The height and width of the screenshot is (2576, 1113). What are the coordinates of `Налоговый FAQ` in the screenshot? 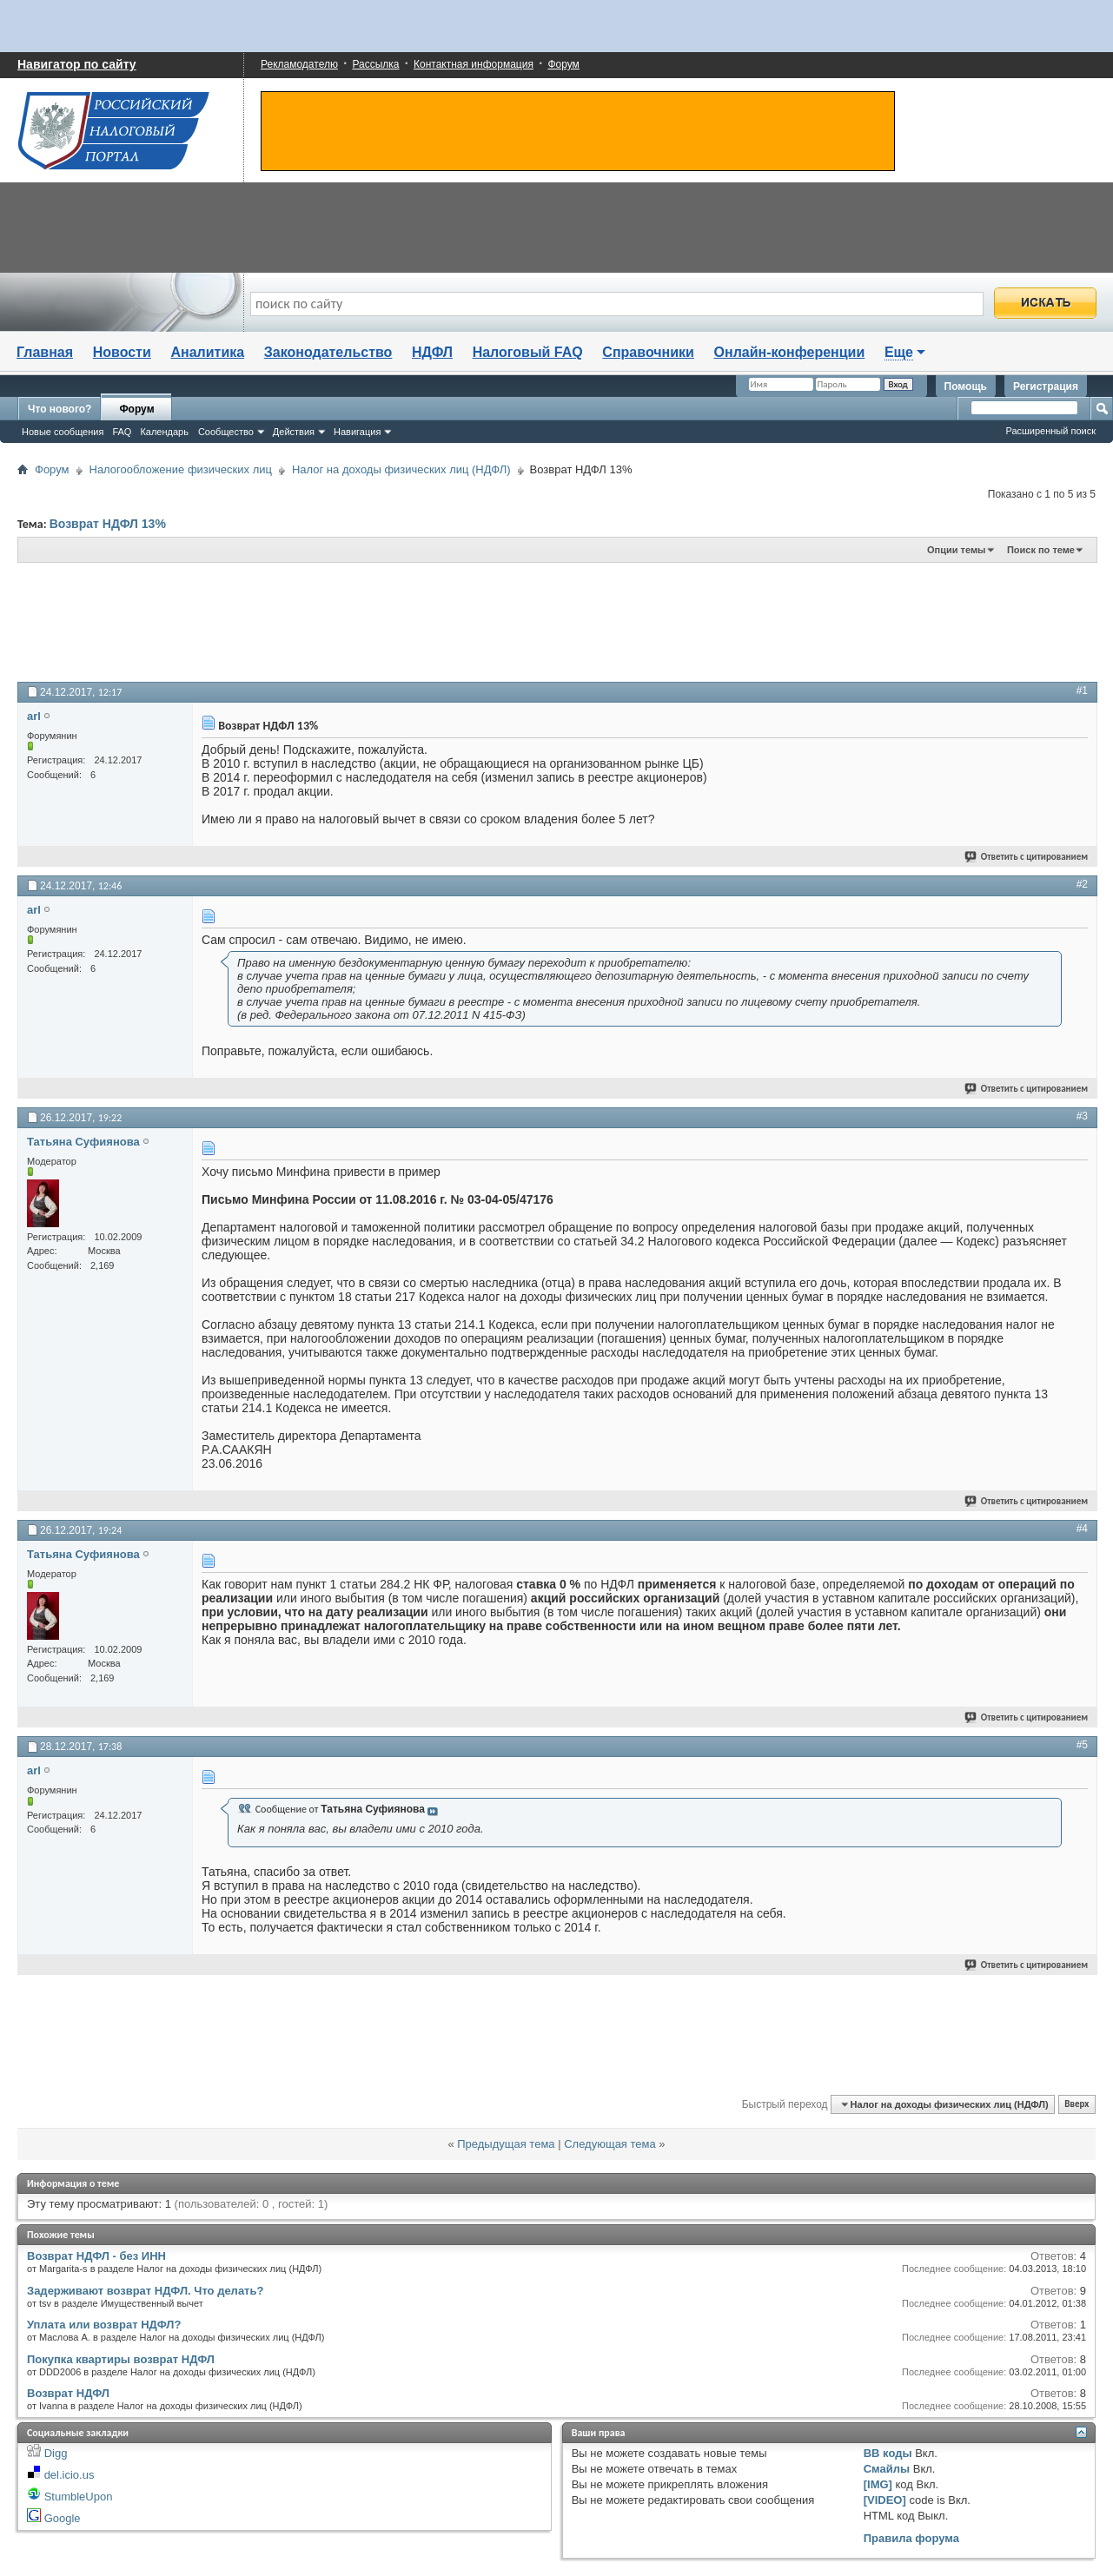 It's located at (528, 352).